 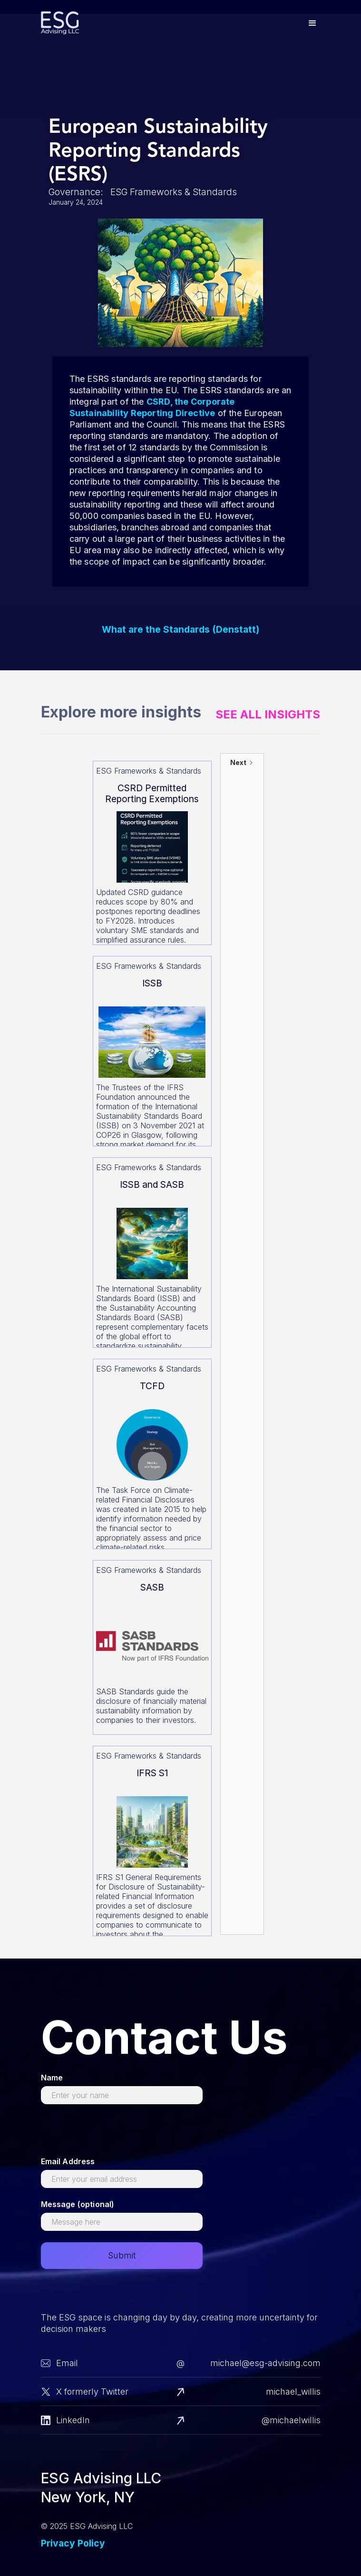 I want to click on [presentation], so click(x=113, y=2134).